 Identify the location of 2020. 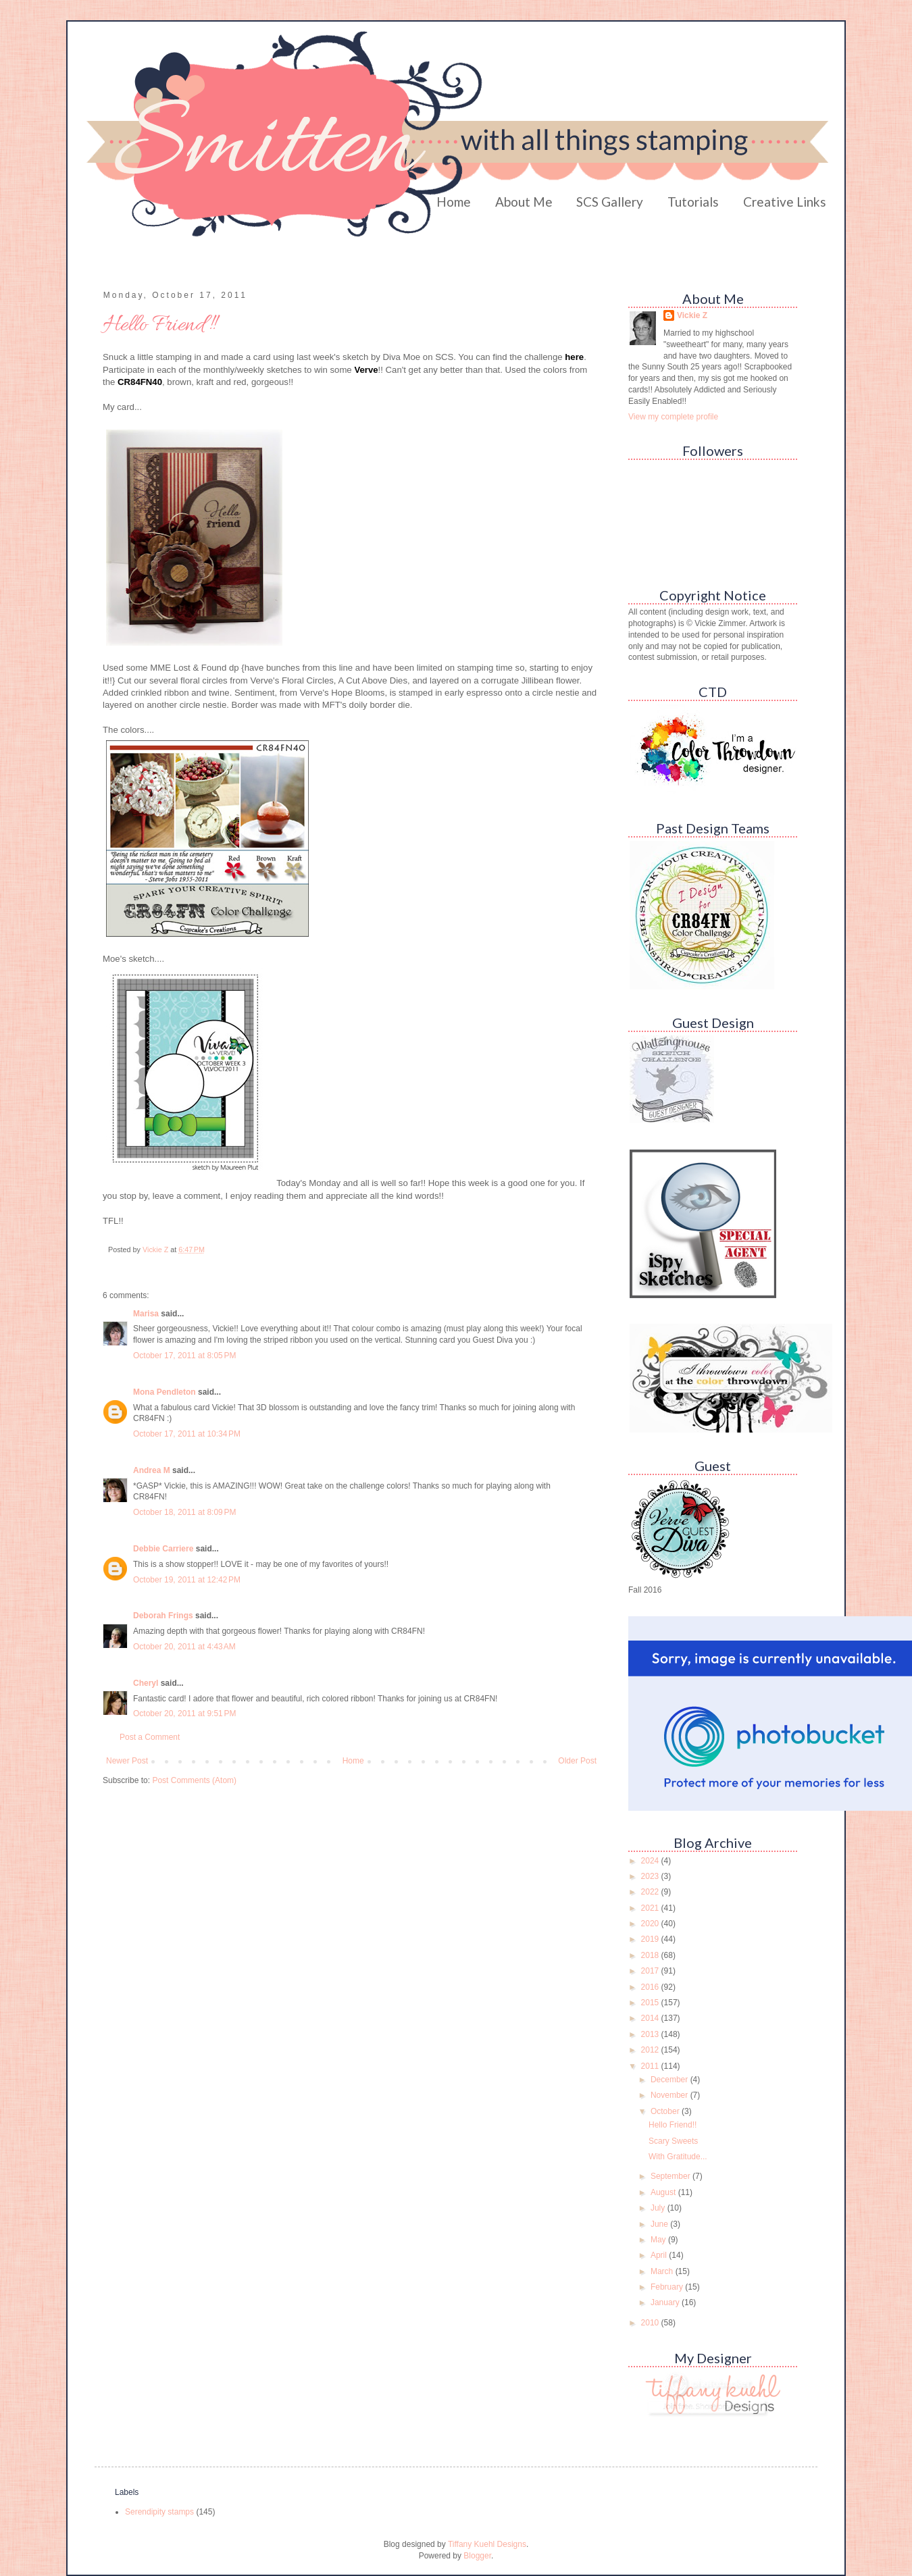
(651, 1923).